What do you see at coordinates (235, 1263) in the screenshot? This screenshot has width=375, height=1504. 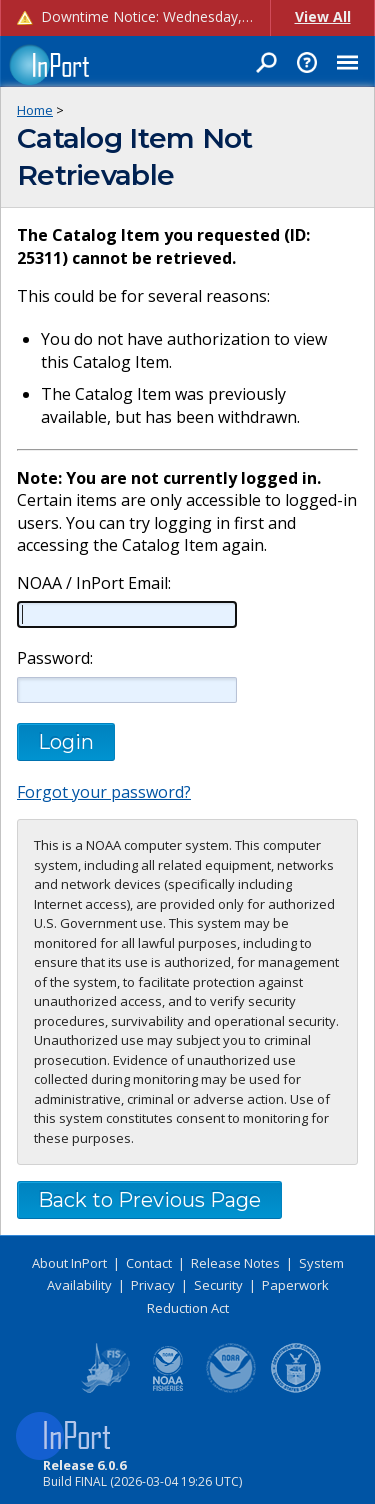 I see `Release Notes` at bounding box center [235, 1263].